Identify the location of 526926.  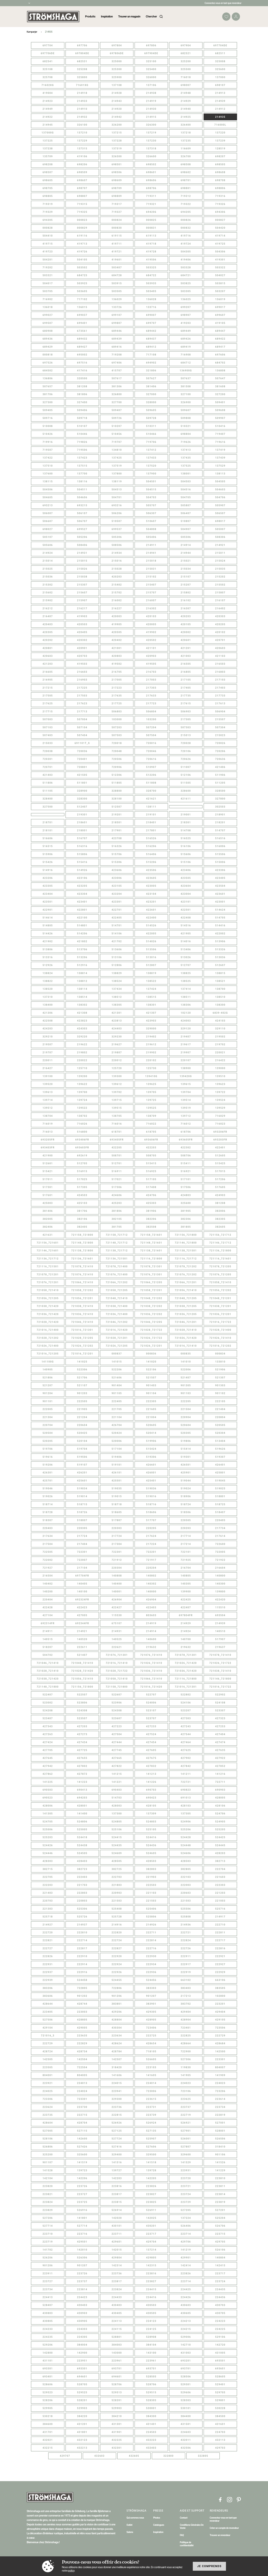
(117, 2122).